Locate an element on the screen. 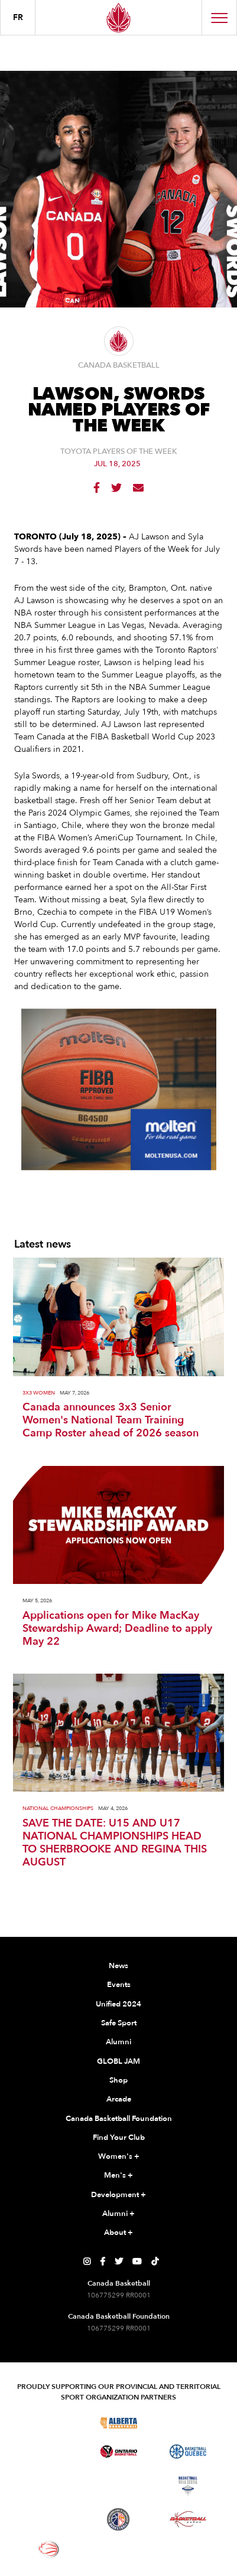 The image size is (237, 2576). Applications open for Mike MacKay Stewardship Award; Deadline to apply May 22 is located at coordinates (117, 1628).